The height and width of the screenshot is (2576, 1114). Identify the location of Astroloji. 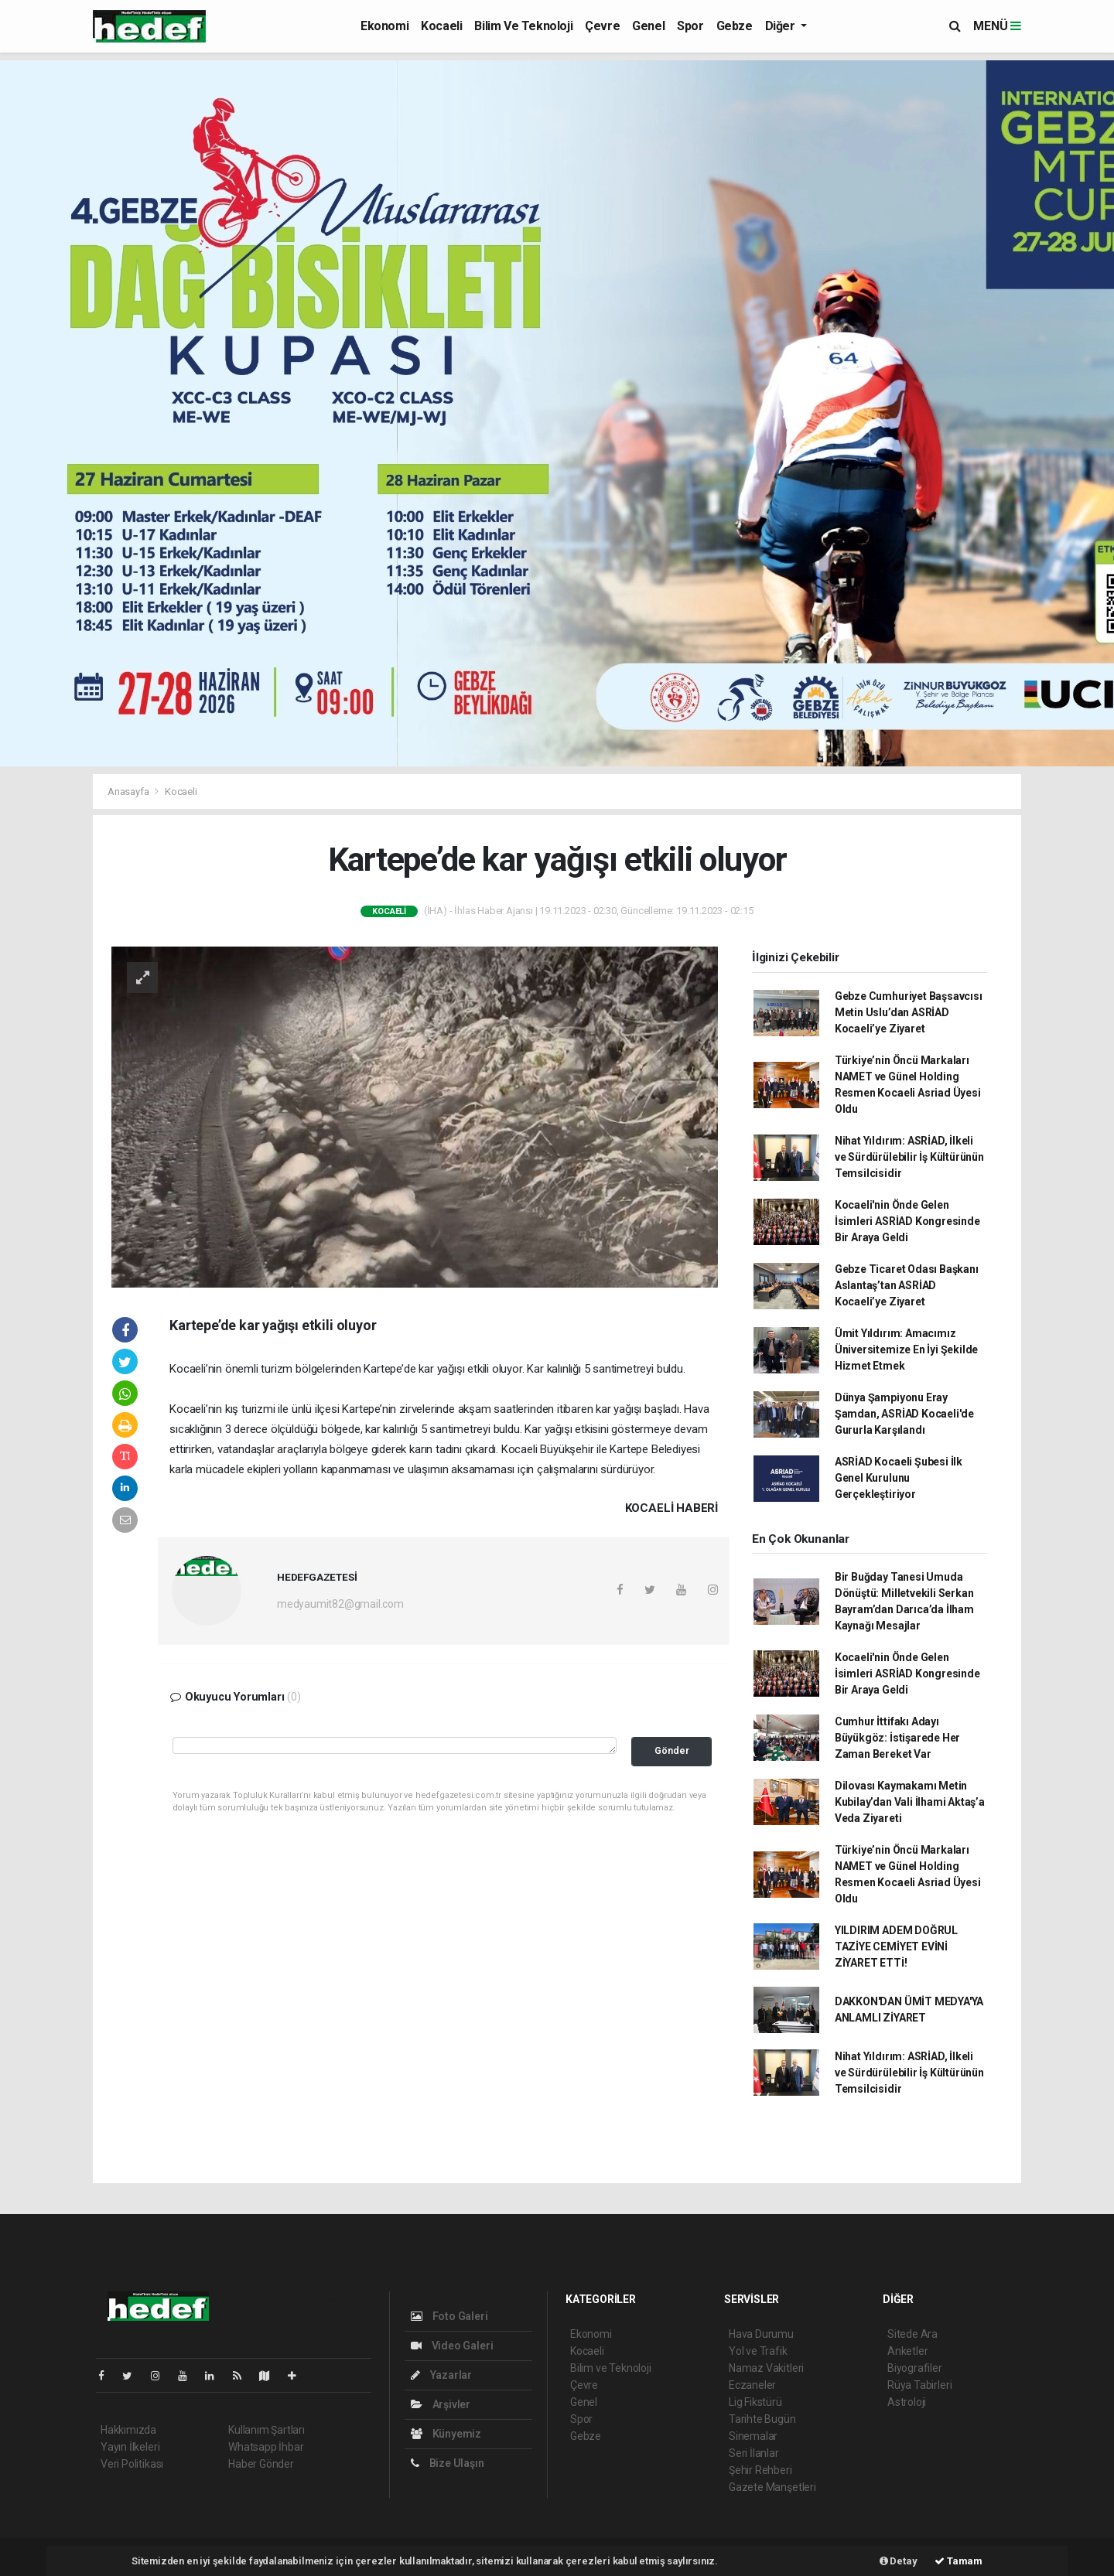
(906, 2402).